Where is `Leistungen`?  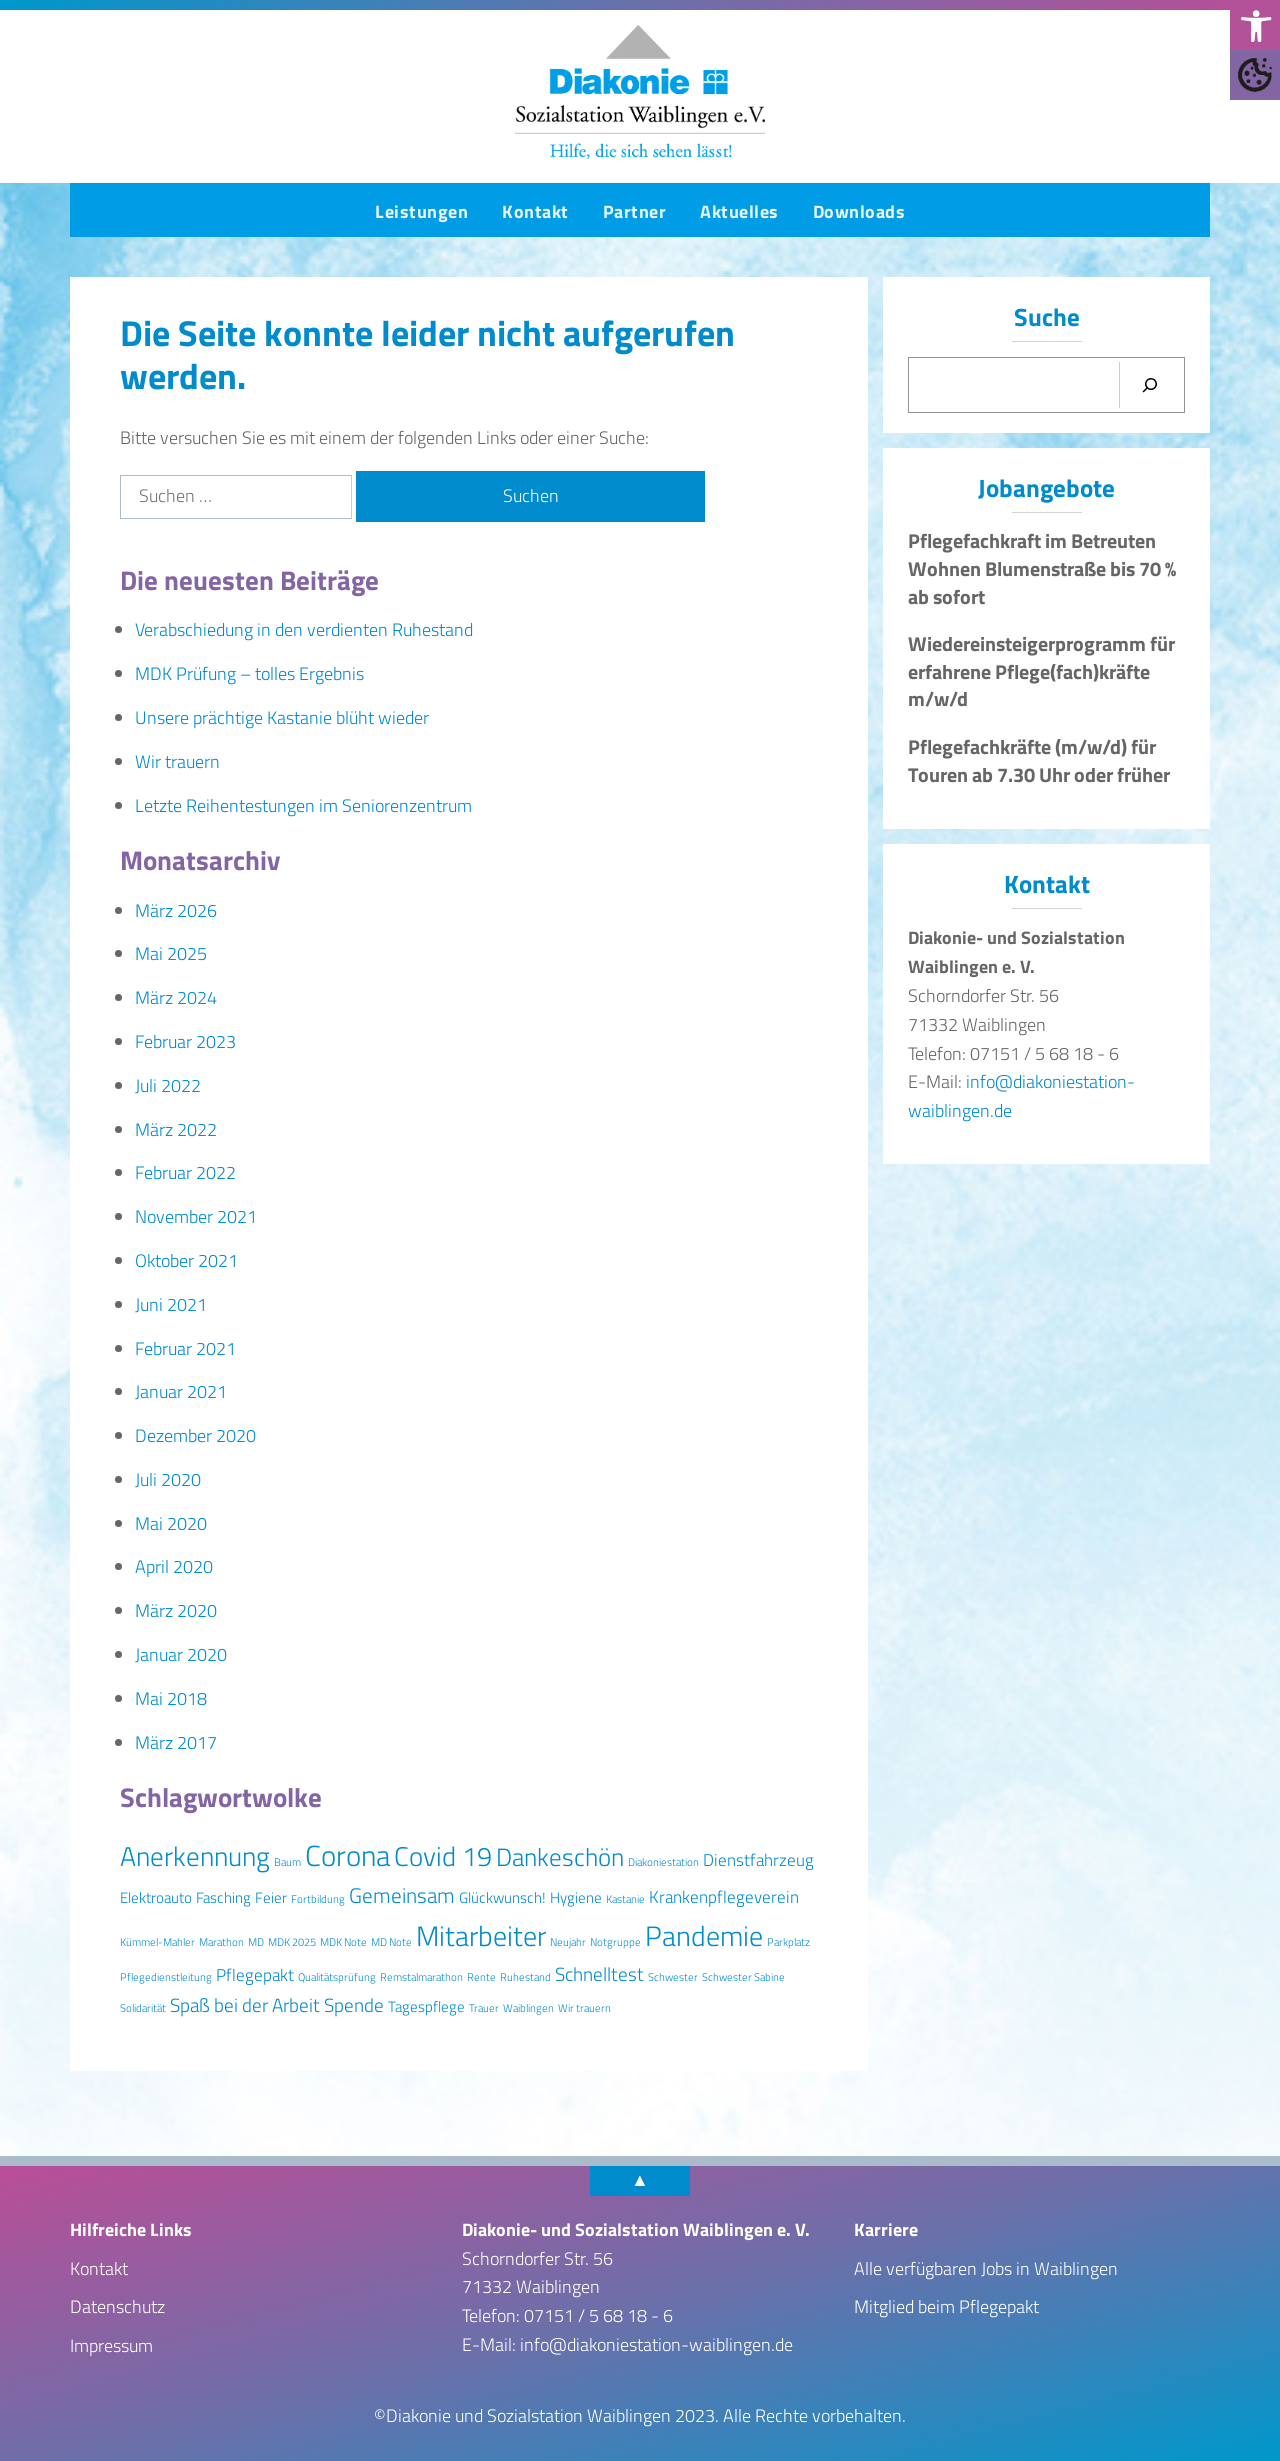 Leistungen is located at coordinates (421, 211).